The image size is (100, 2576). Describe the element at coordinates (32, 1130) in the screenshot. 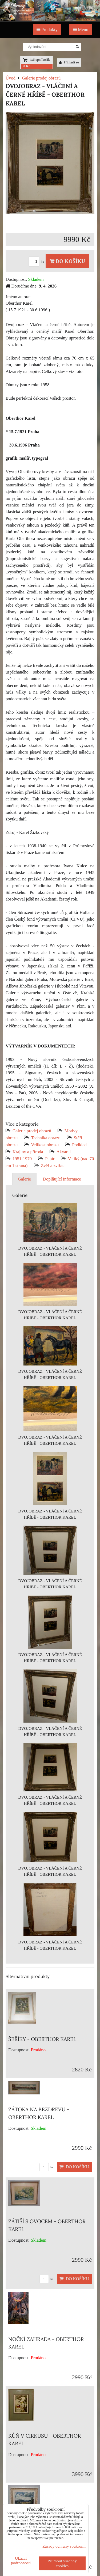

I see `Galerie prodej obrazů` at that location.